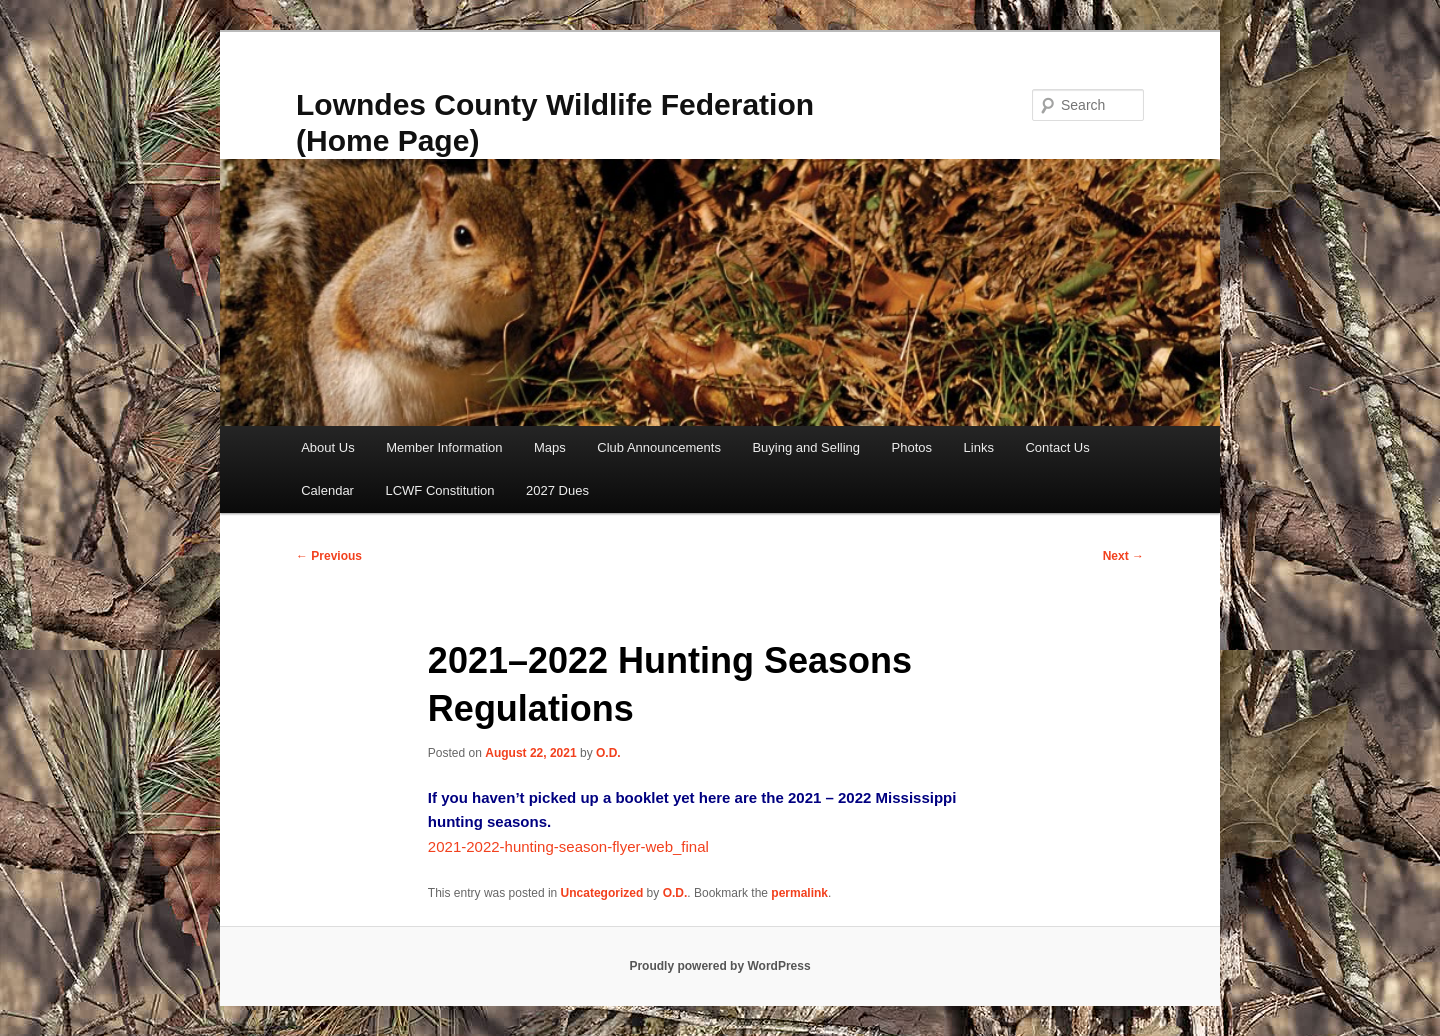 Image resolution: width=1440 pixels, height=1036 pixels. Describe the element at coordinates (1057, 447) in the screenshot. I see `Contact Us` at that location.